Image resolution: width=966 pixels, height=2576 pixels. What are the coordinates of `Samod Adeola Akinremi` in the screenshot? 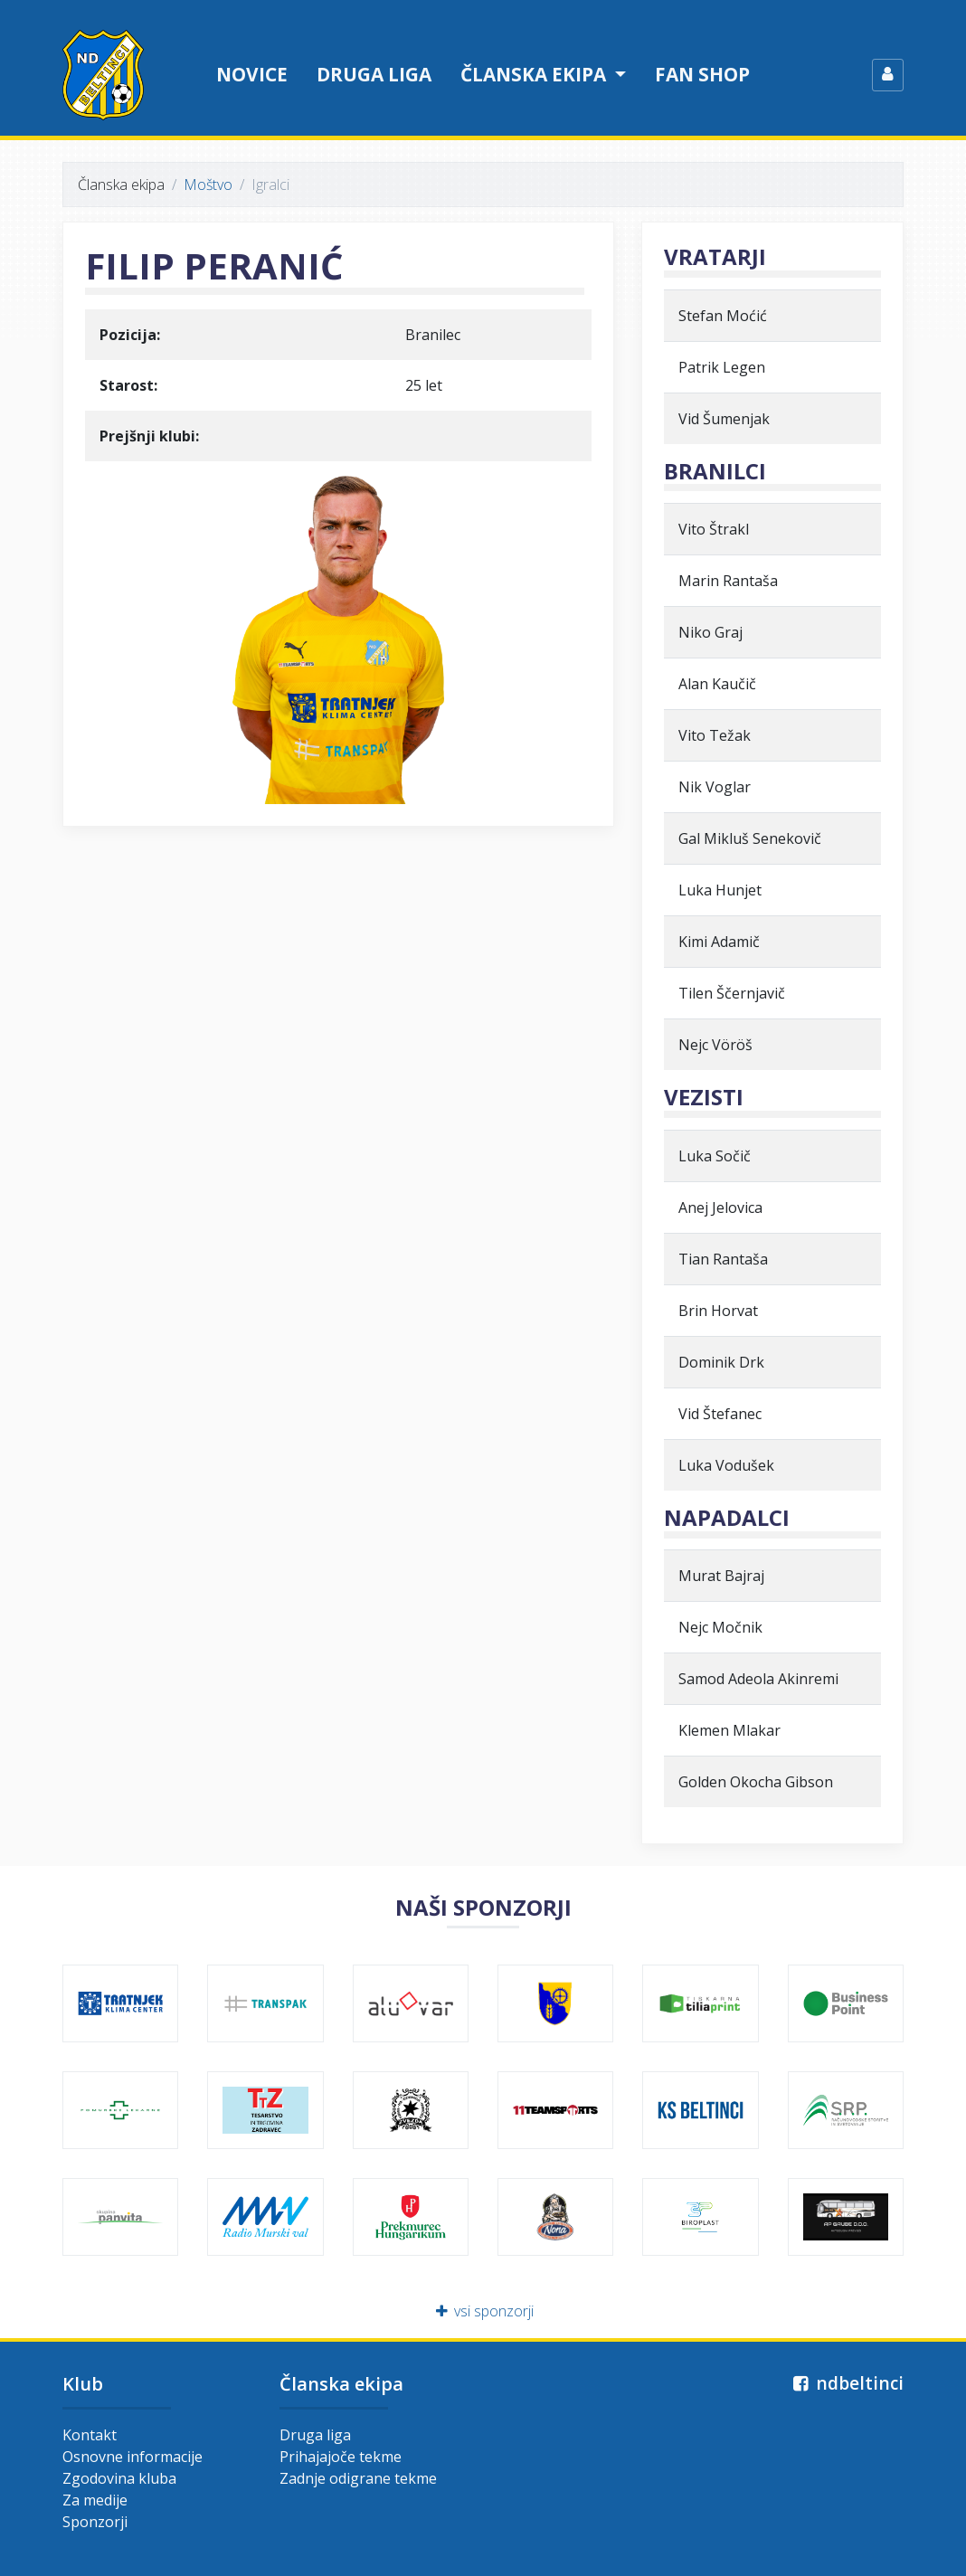 It's located at (758, 1679).